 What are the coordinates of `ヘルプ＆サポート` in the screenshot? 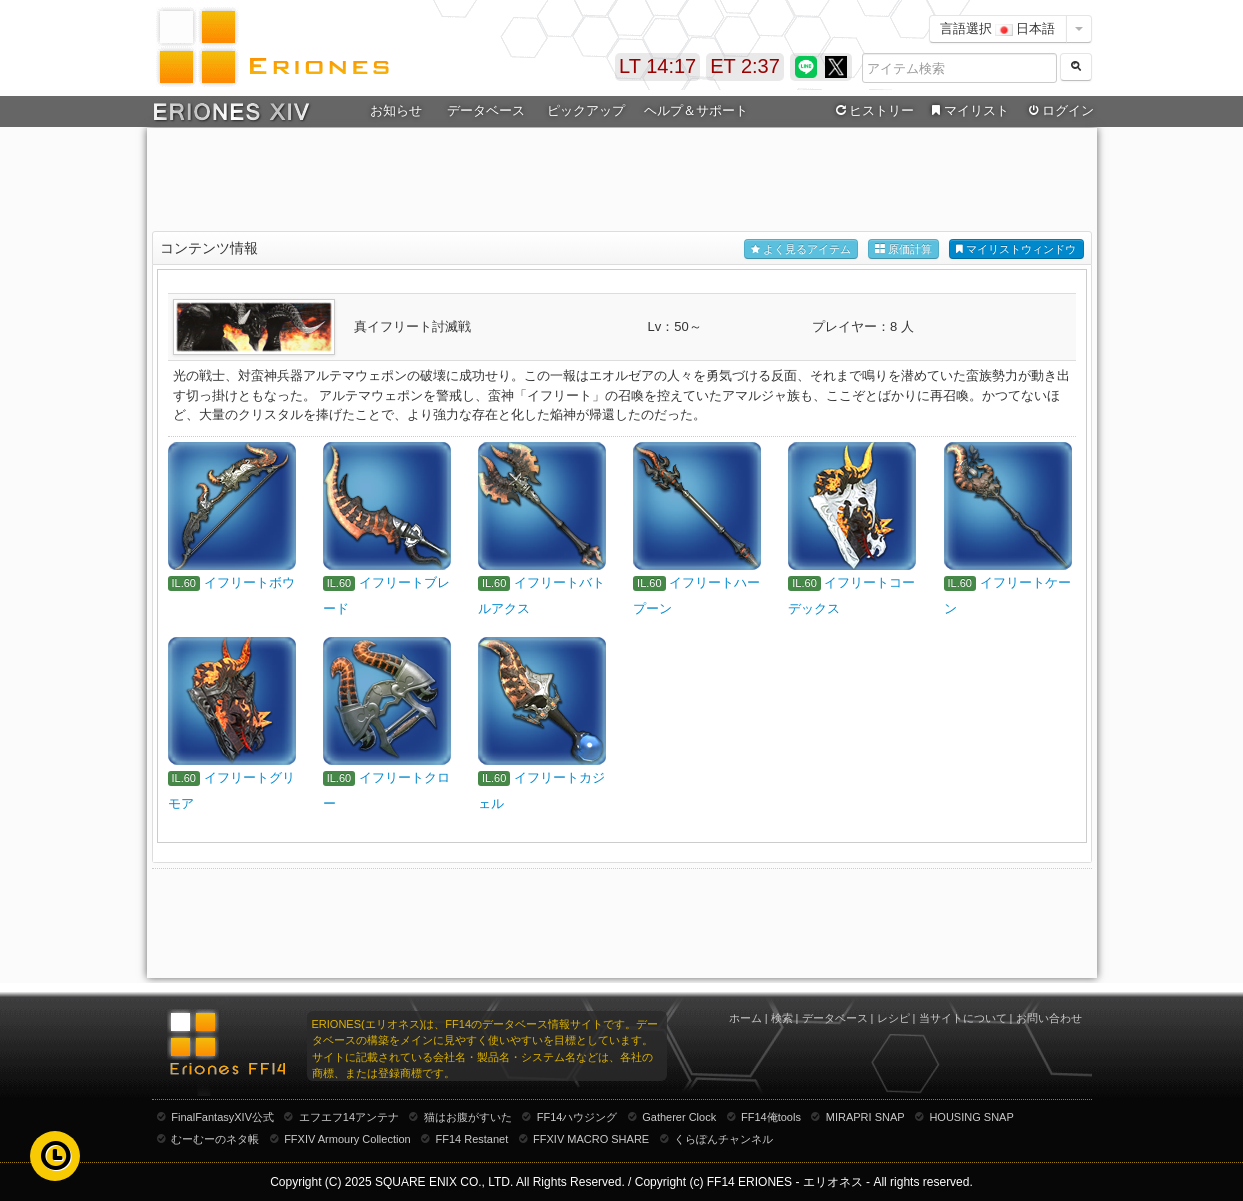 It's located at (696, 110).